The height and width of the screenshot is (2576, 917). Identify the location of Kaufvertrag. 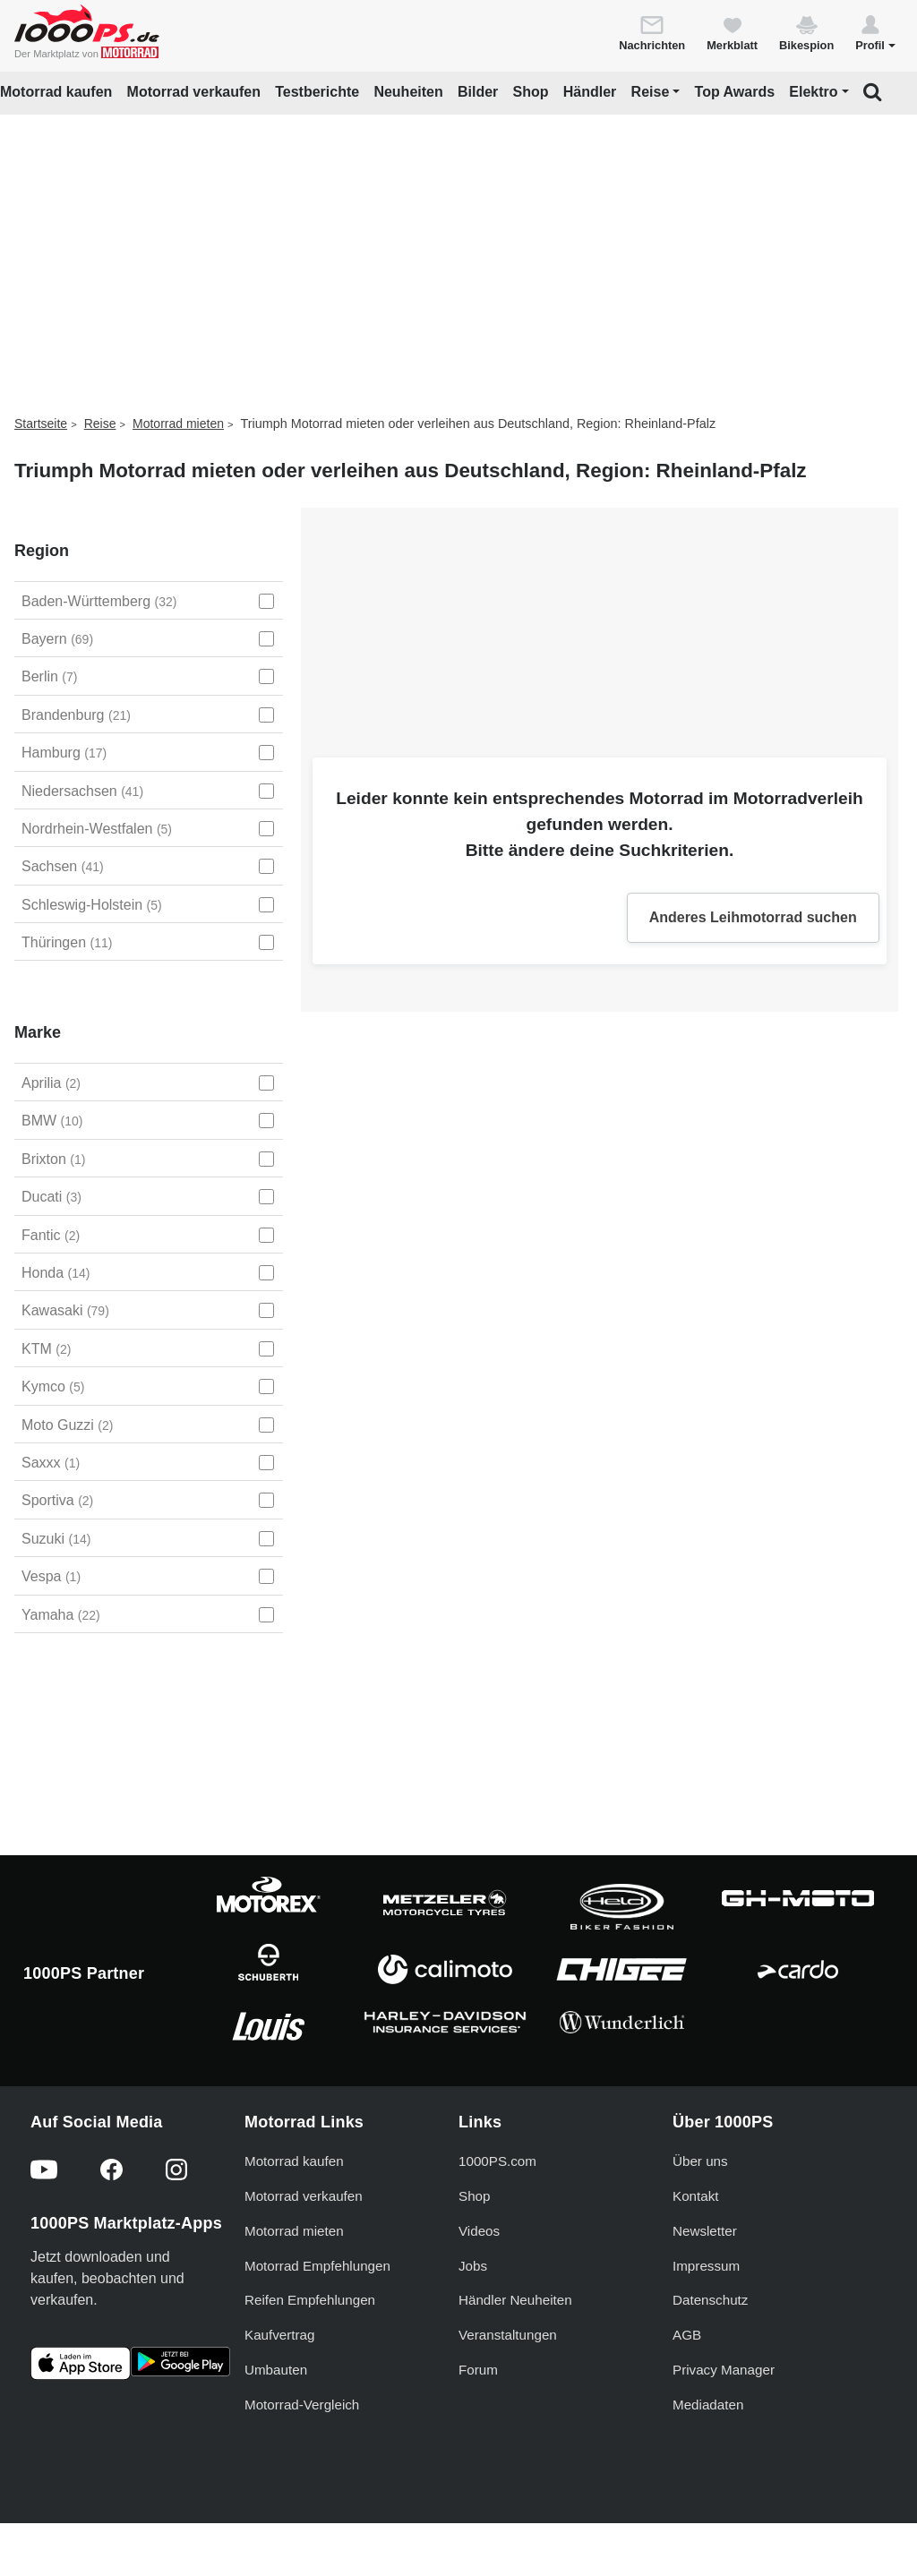
(279, 2334).